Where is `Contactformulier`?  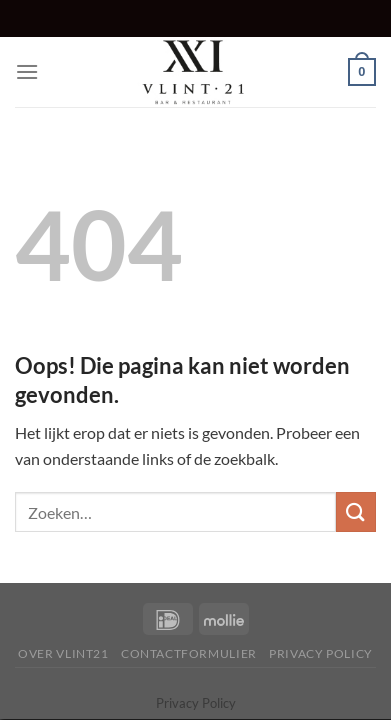 Contactformulier is located at coordinates (189, 653).